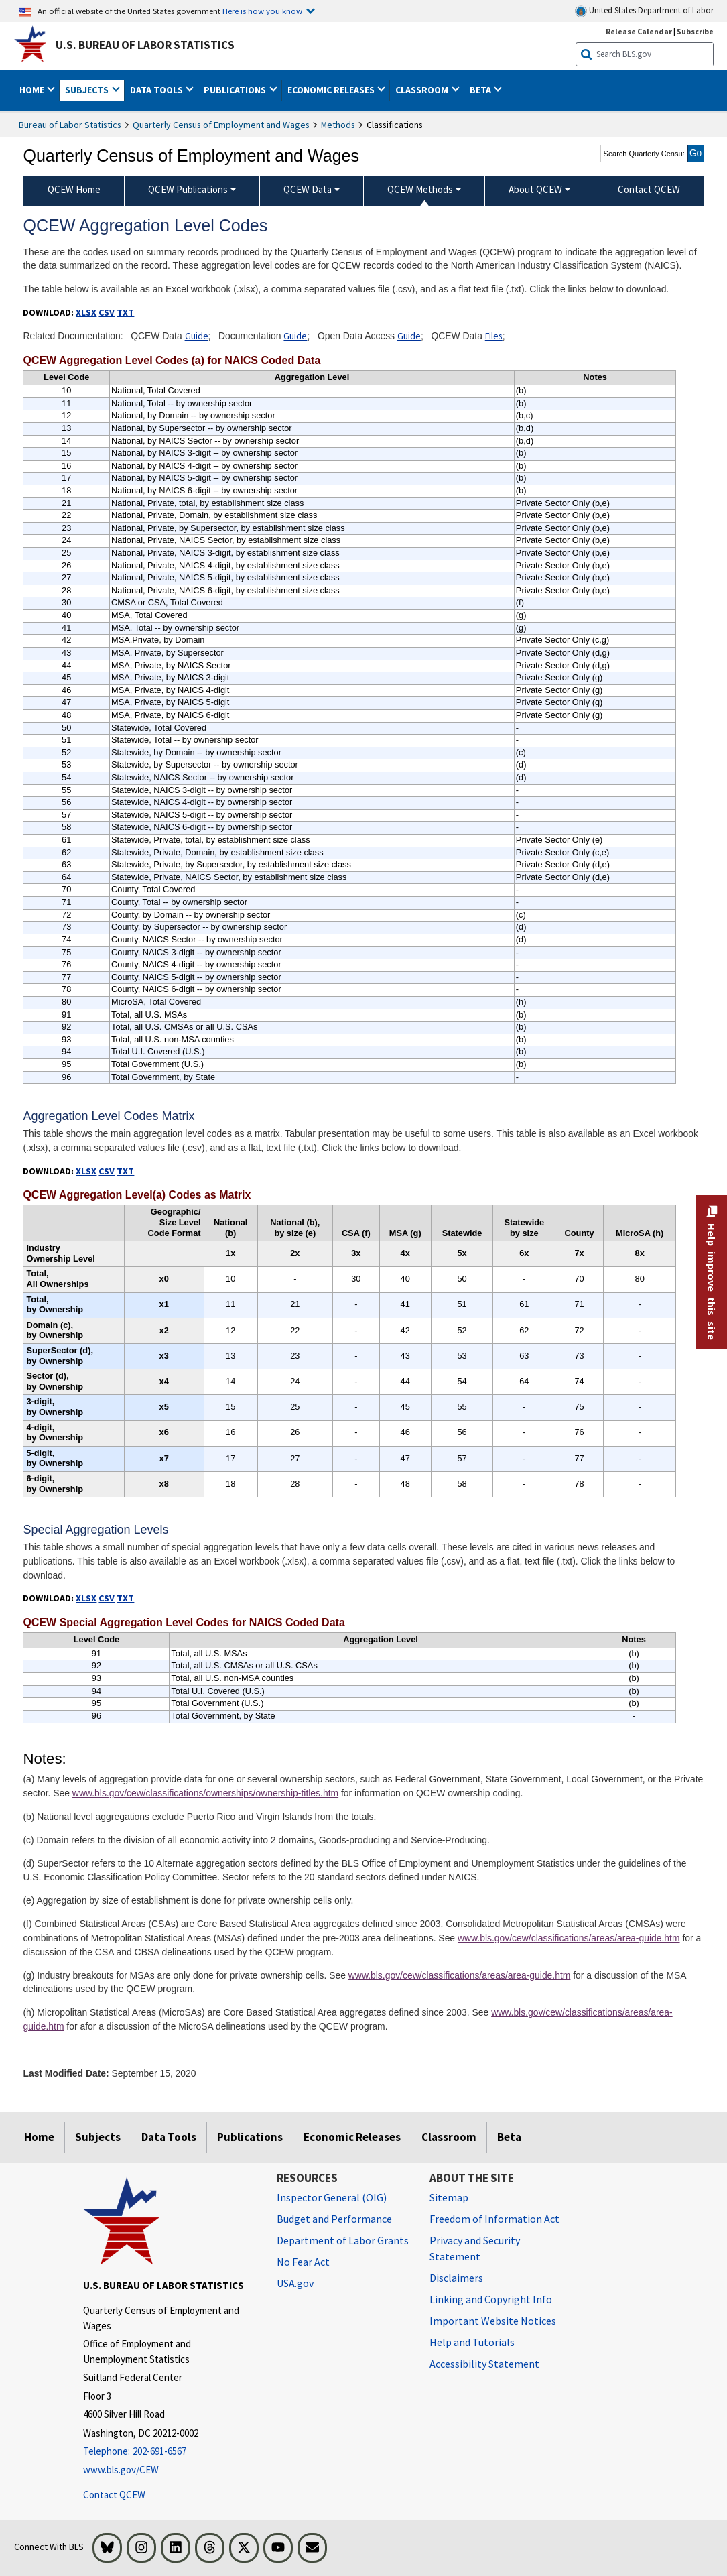 This screenshot has height=2576, width=727. Describe the element at coordinates (196, 336) in the screenshot. I see `Guide` at that location.